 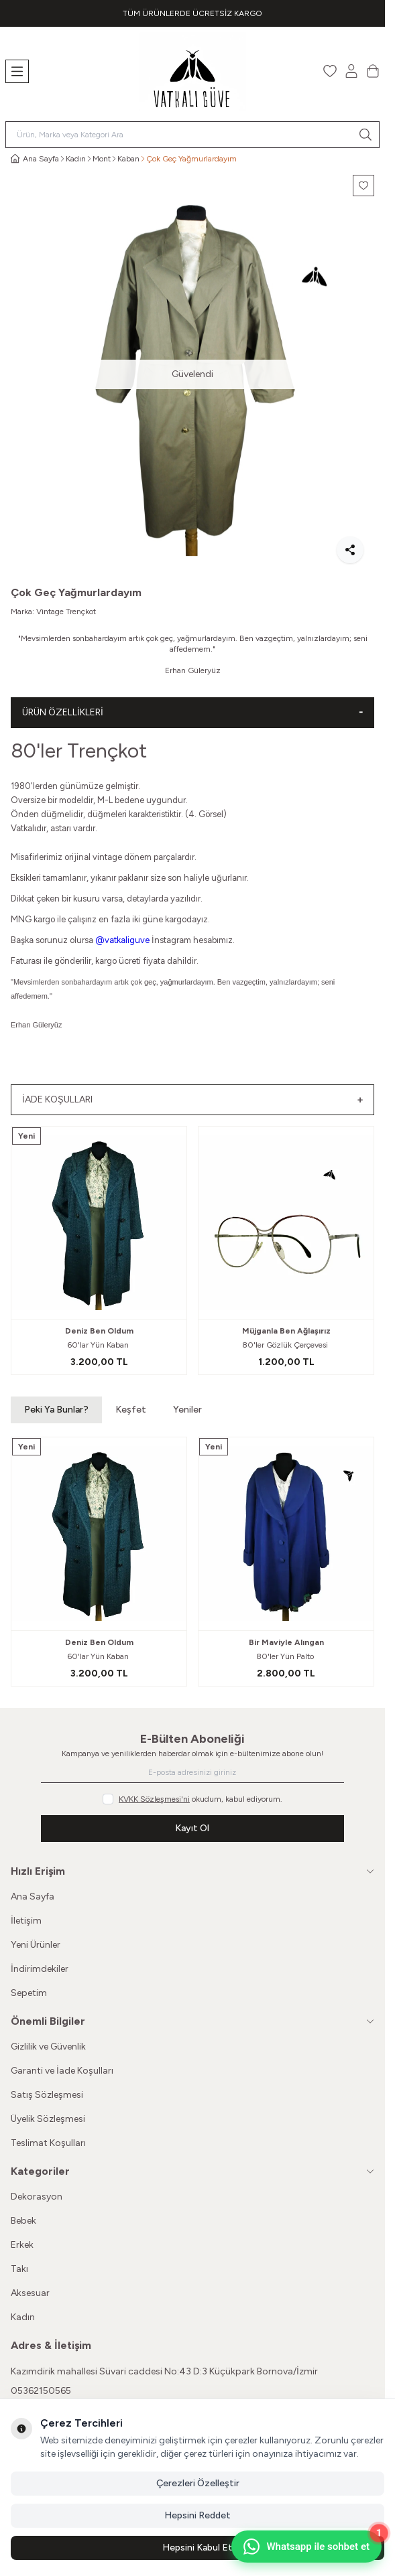 What do you see at coordinates (62, 2070) in the screenshot?
I see `Garanti ve İade Koşulları` at bounding box center [62, 2070].